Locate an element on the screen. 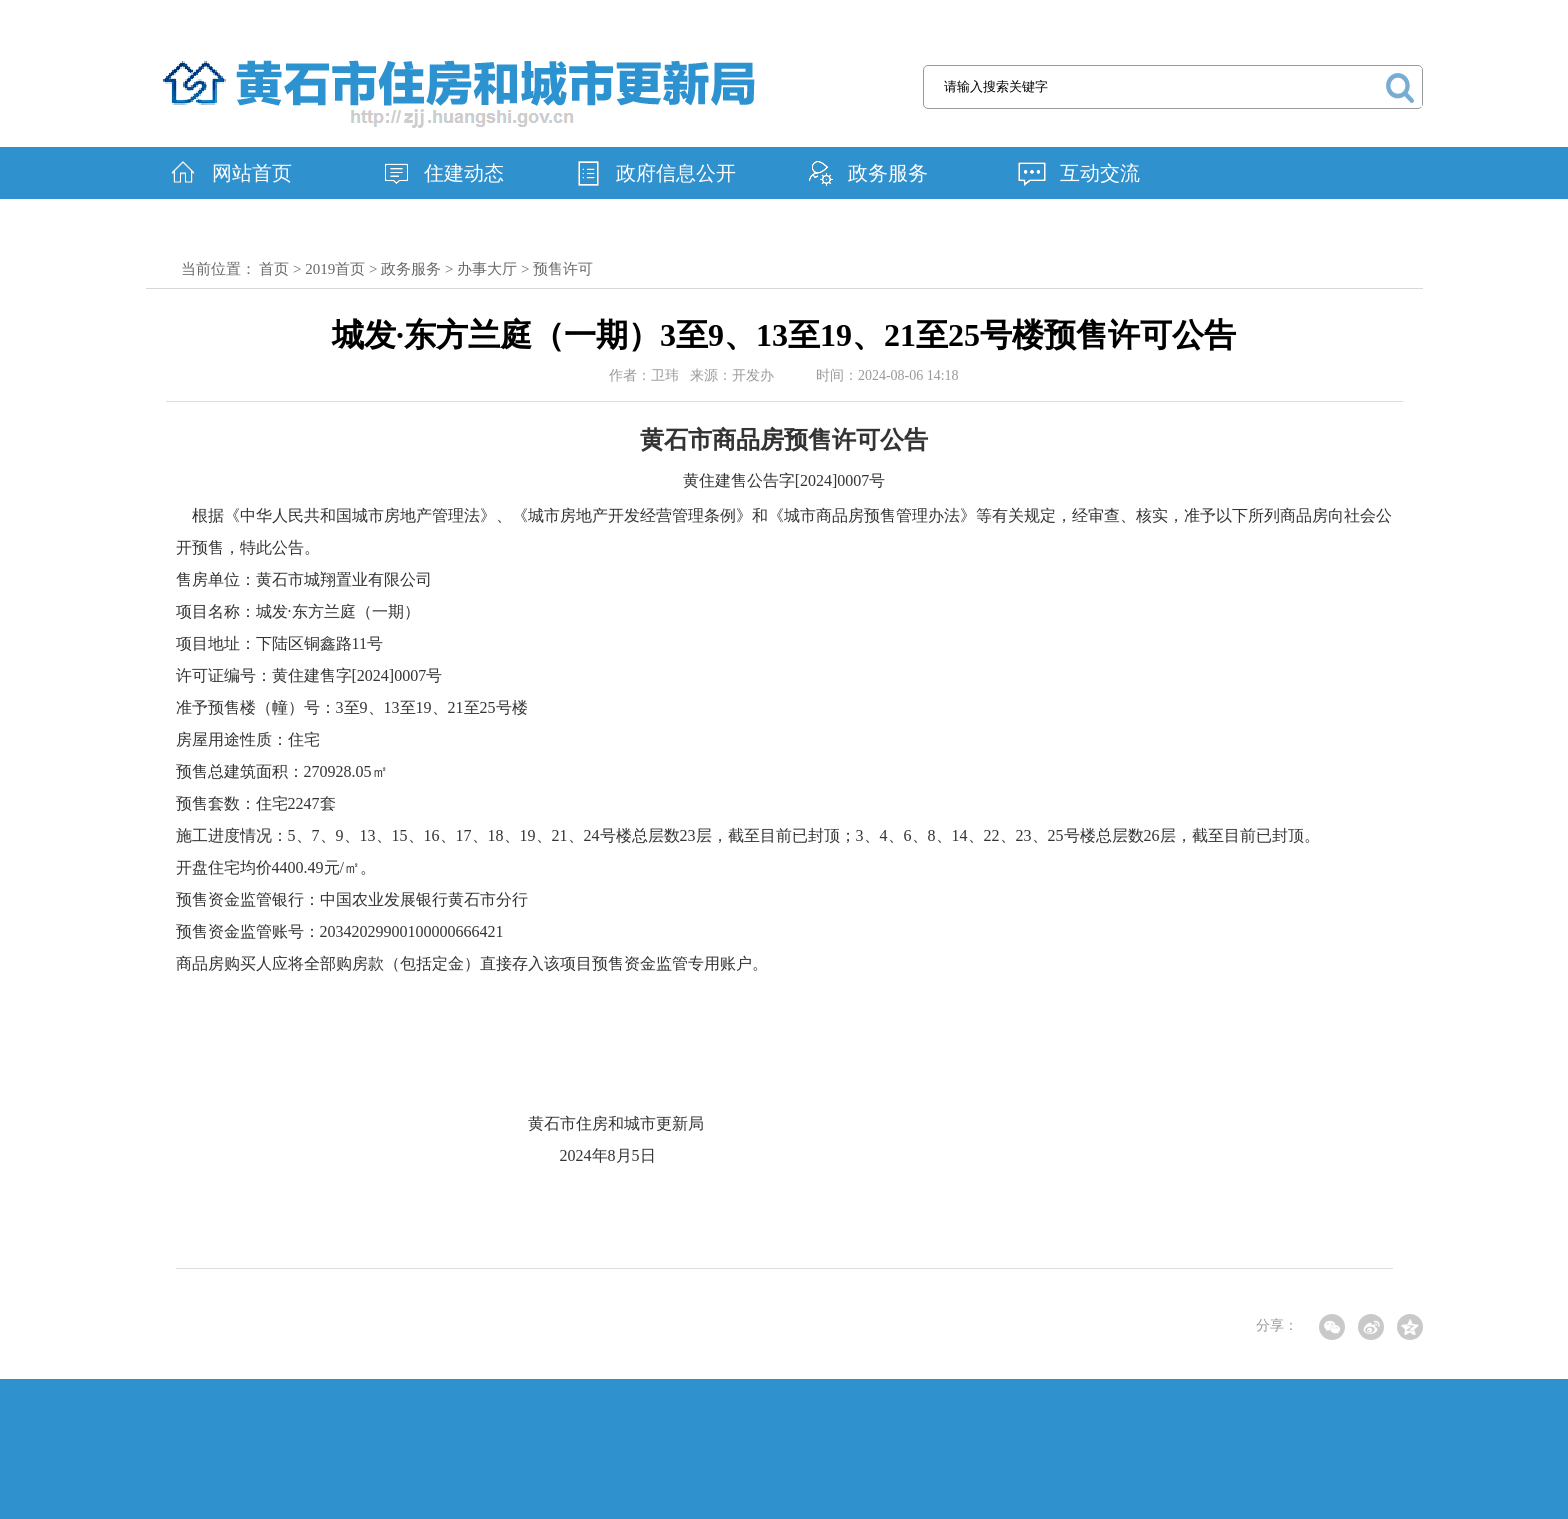 This screenshot has height=1519, width=1568. 首页 is located at coordinates (274, 269).